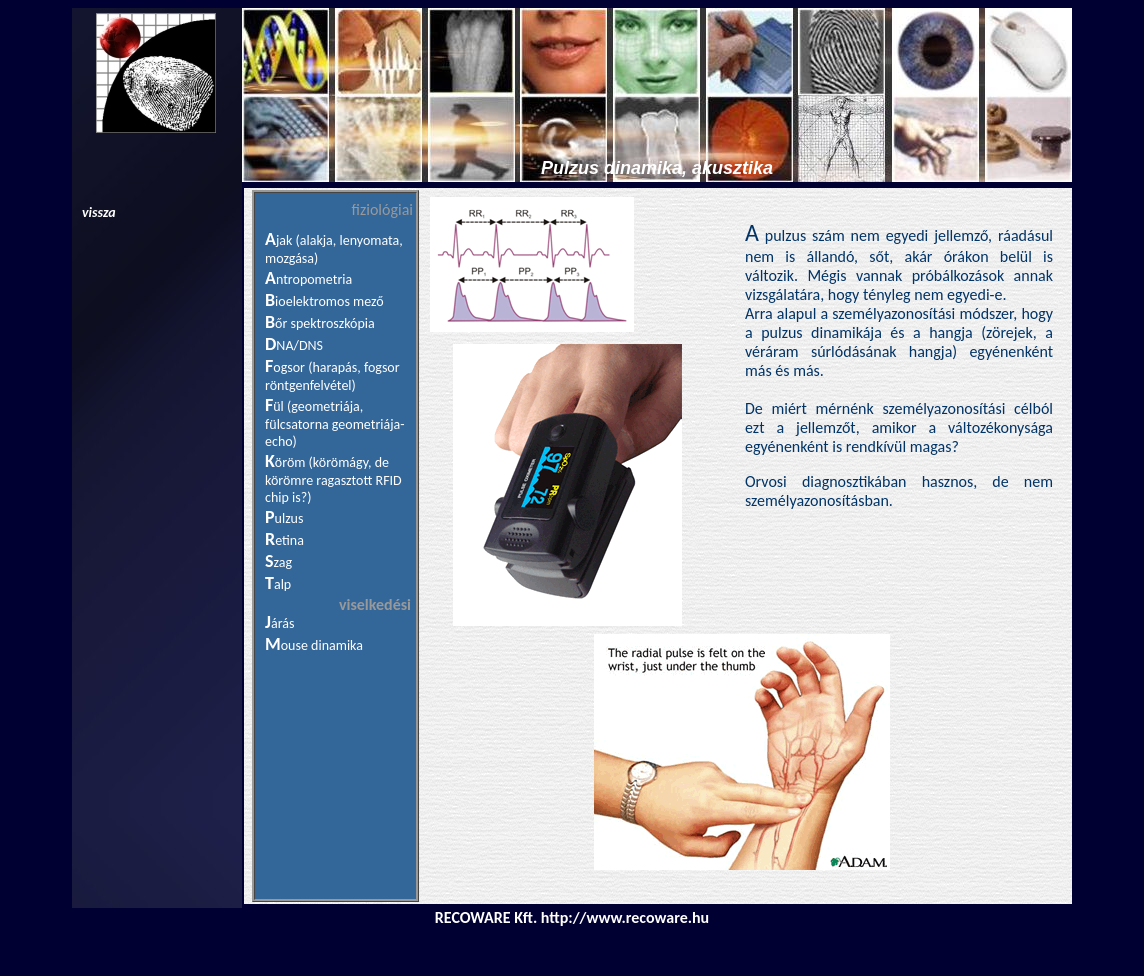  I want to click on öröm (körömágy, de körömre ragasztott RFID chip is?), so click(333, 480).